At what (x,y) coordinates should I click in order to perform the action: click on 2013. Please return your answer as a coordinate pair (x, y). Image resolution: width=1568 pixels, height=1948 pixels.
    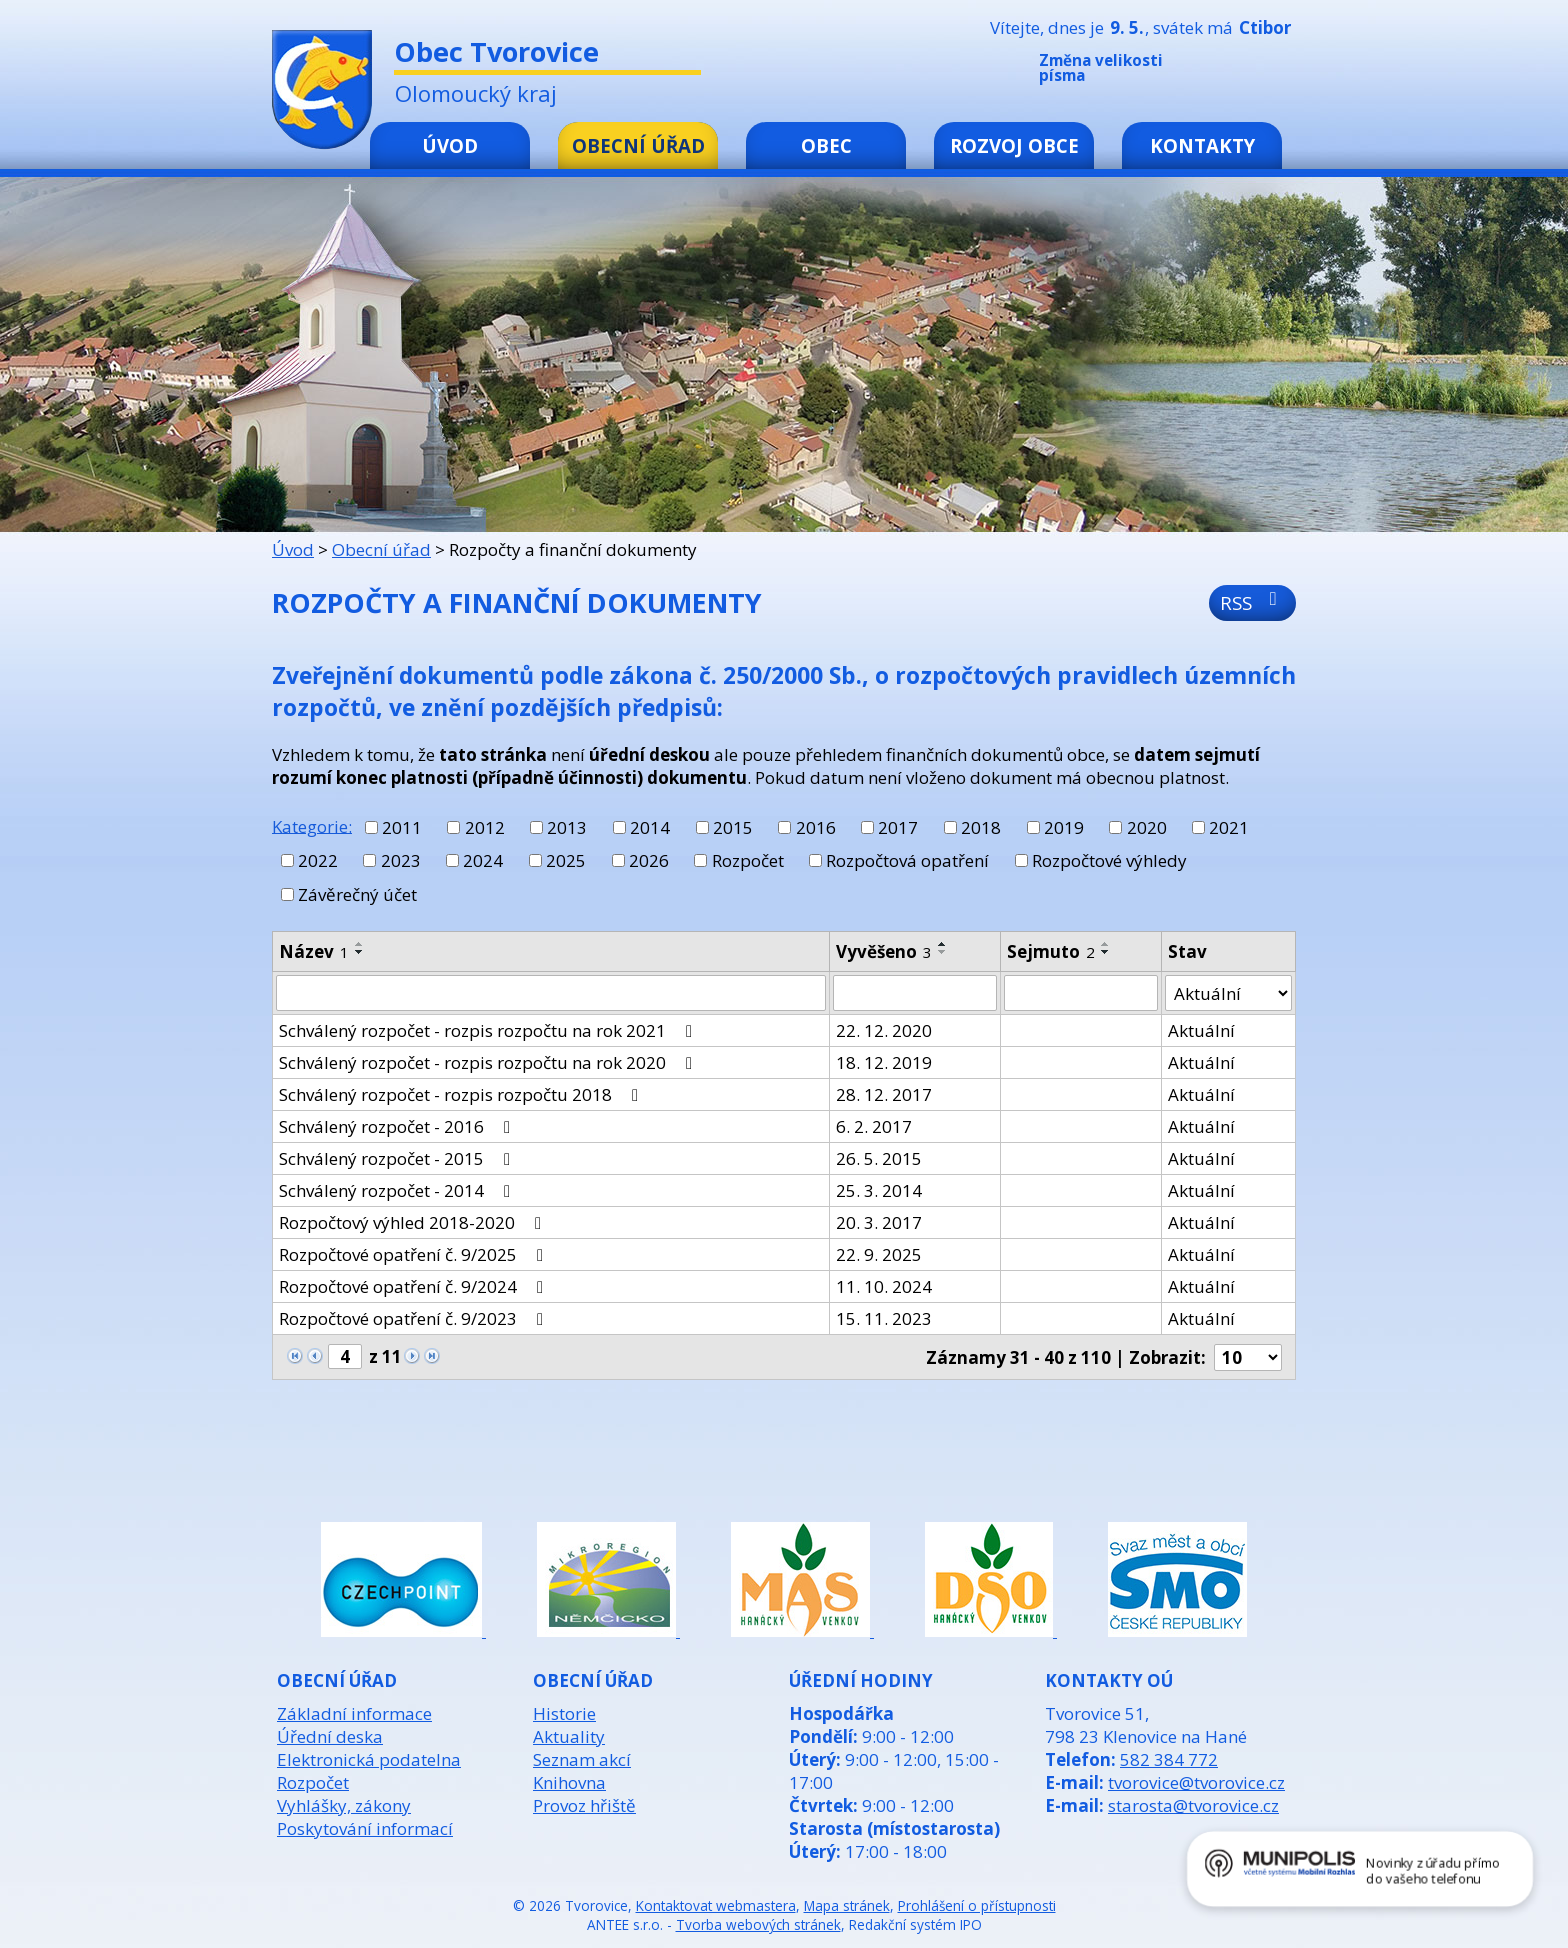
    Looking at the image, I should click on (567, 827).